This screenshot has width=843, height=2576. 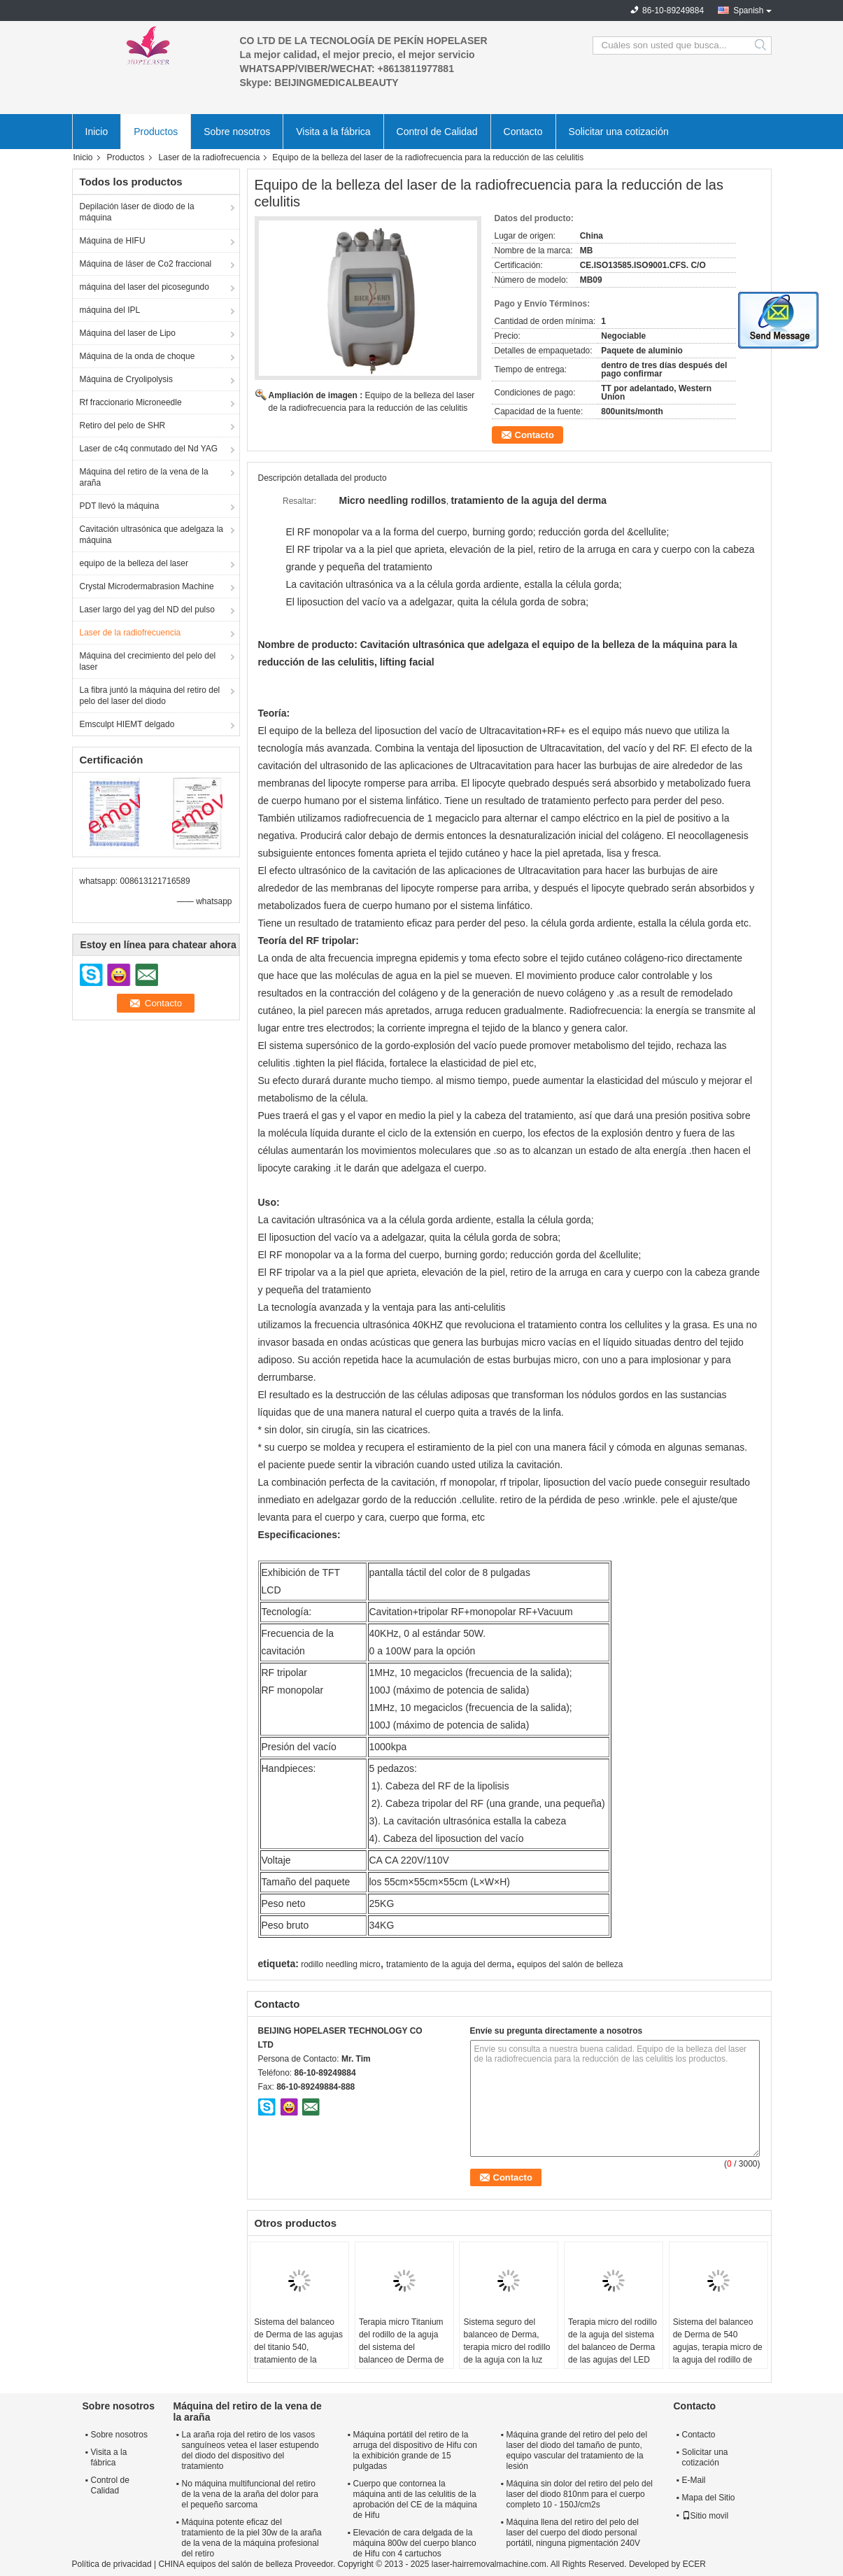 What do you see at coordinates (156, 131) in the screenshot?
I see `Productos` at bounding box center [156, 131].